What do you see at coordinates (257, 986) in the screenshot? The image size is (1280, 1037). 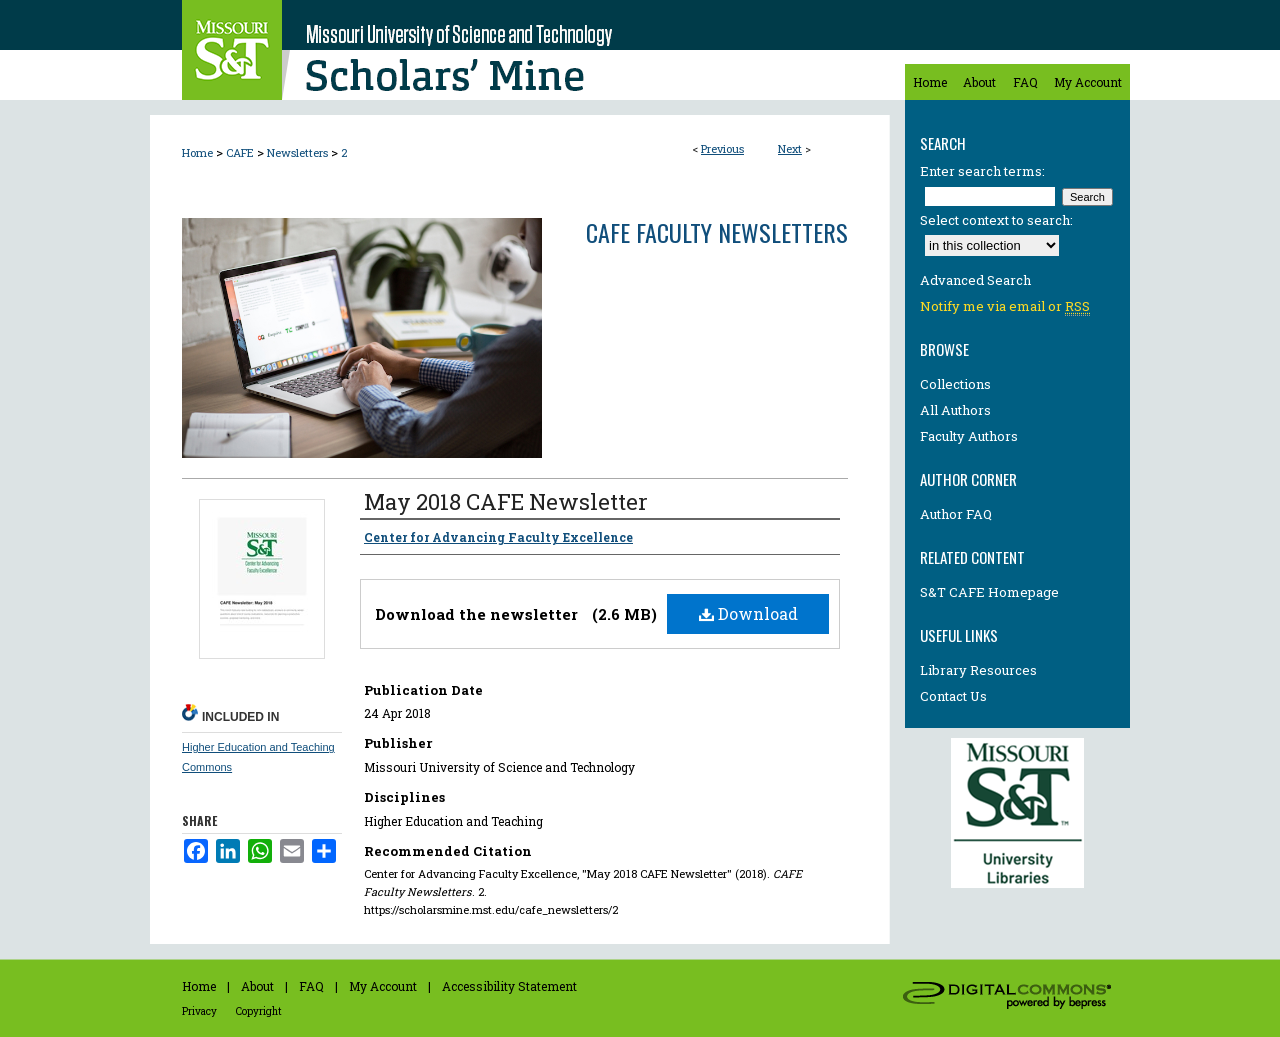 I see `About` at bounding box center [257, 986].